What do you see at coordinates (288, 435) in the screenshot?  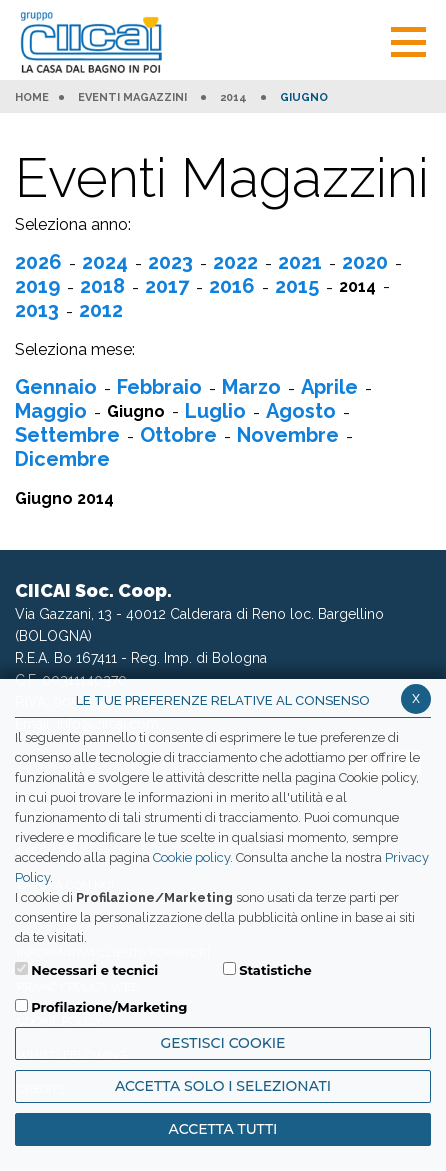 I see `Novembre` at bounding box center [288, 435].